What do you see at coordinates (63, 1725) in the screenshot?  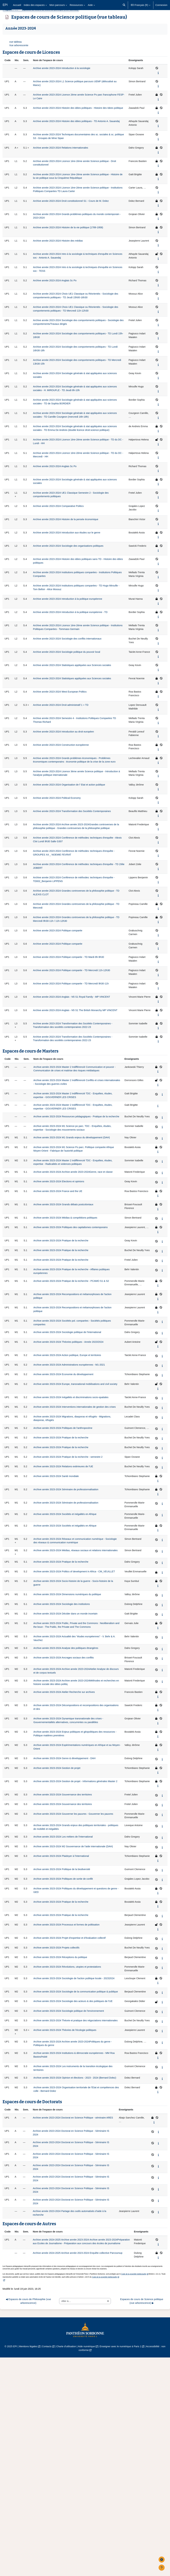 I see `Archive année 2023-2024 Sociologie des institutions` at bounding box center [63, 1725].